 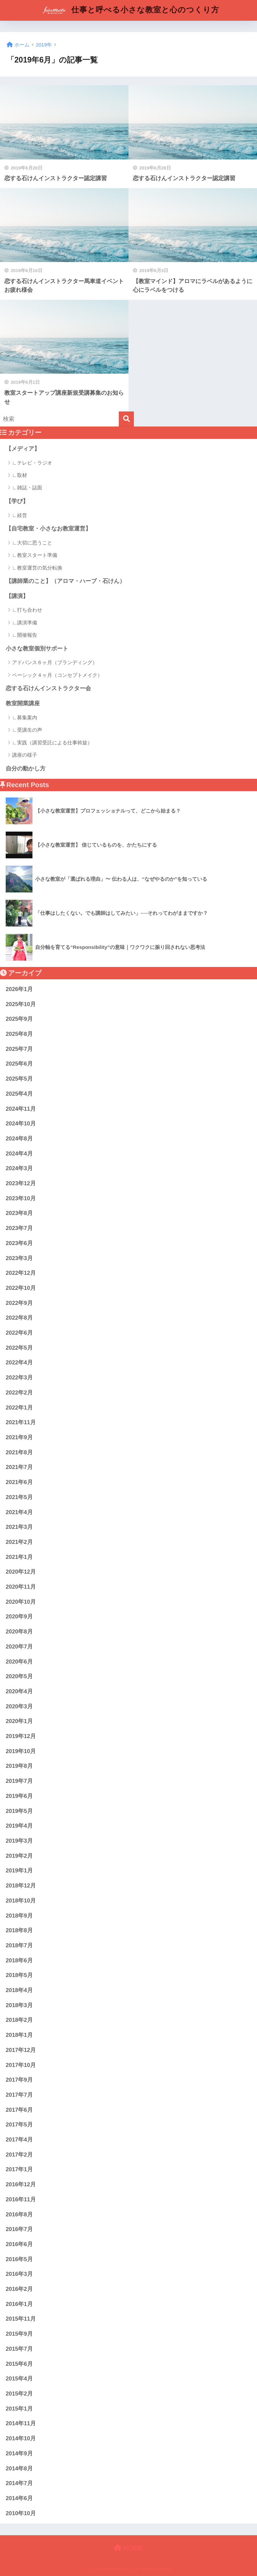 What do you see at coordinates (37, 648) in the screenshot?
I see `小さな教室個別サポート` at bounding box center [37, 648].